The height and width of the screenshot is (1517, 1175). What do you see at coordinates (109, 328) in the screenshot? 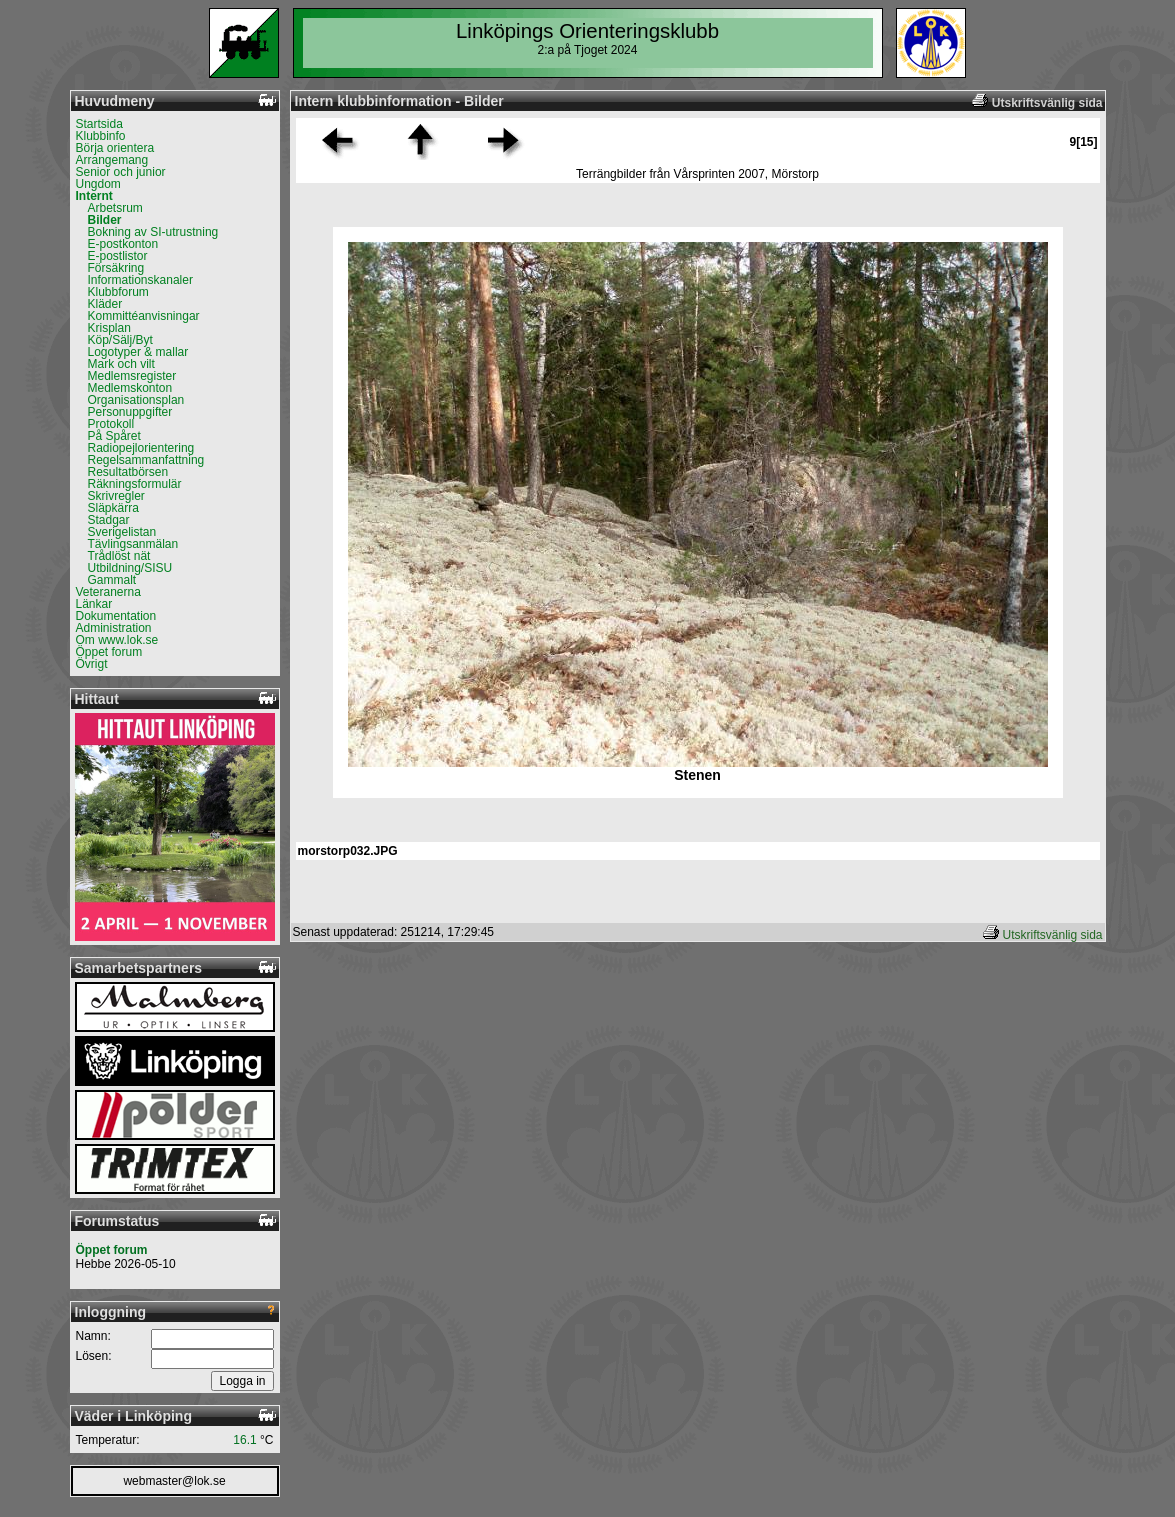
I see `Krisplan` at bounding box center [109, 328].